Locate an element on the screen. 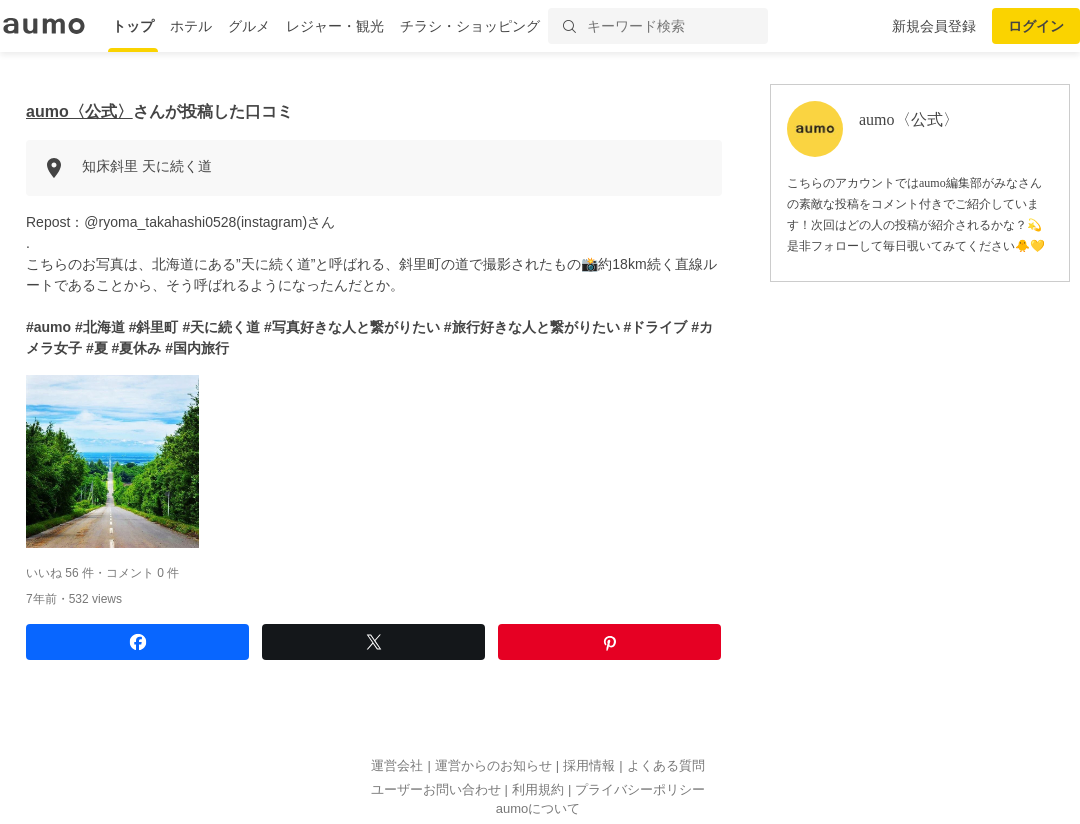  よくある質問 is located at coordinates (666, 765).